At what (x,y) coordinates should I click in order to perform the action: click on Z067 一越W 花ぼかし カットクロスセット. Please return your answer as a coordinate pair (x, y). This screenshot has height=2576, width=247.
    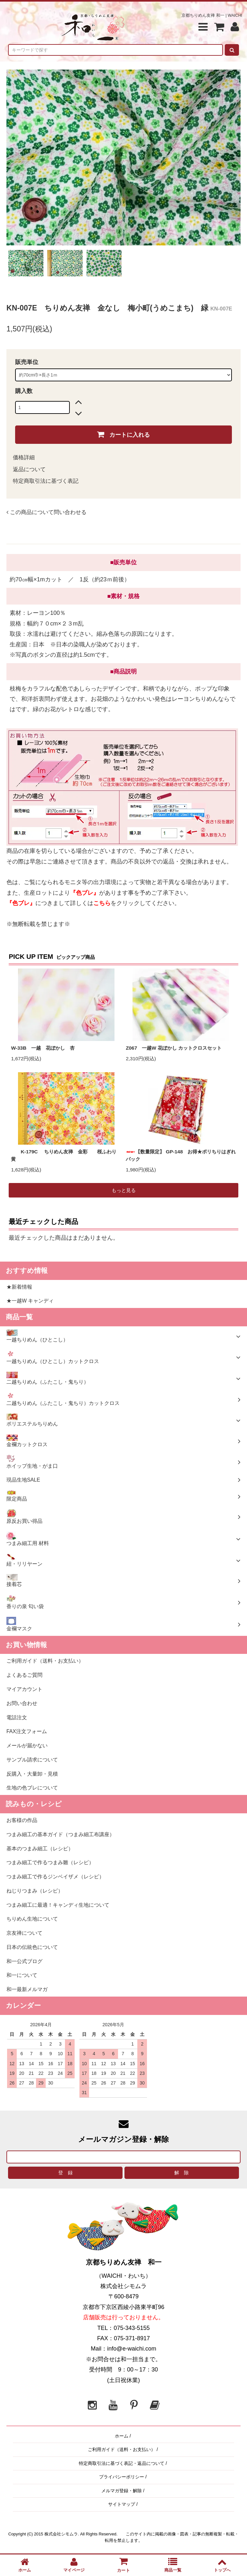
    Looking at the image, I should click on (174, 1048).